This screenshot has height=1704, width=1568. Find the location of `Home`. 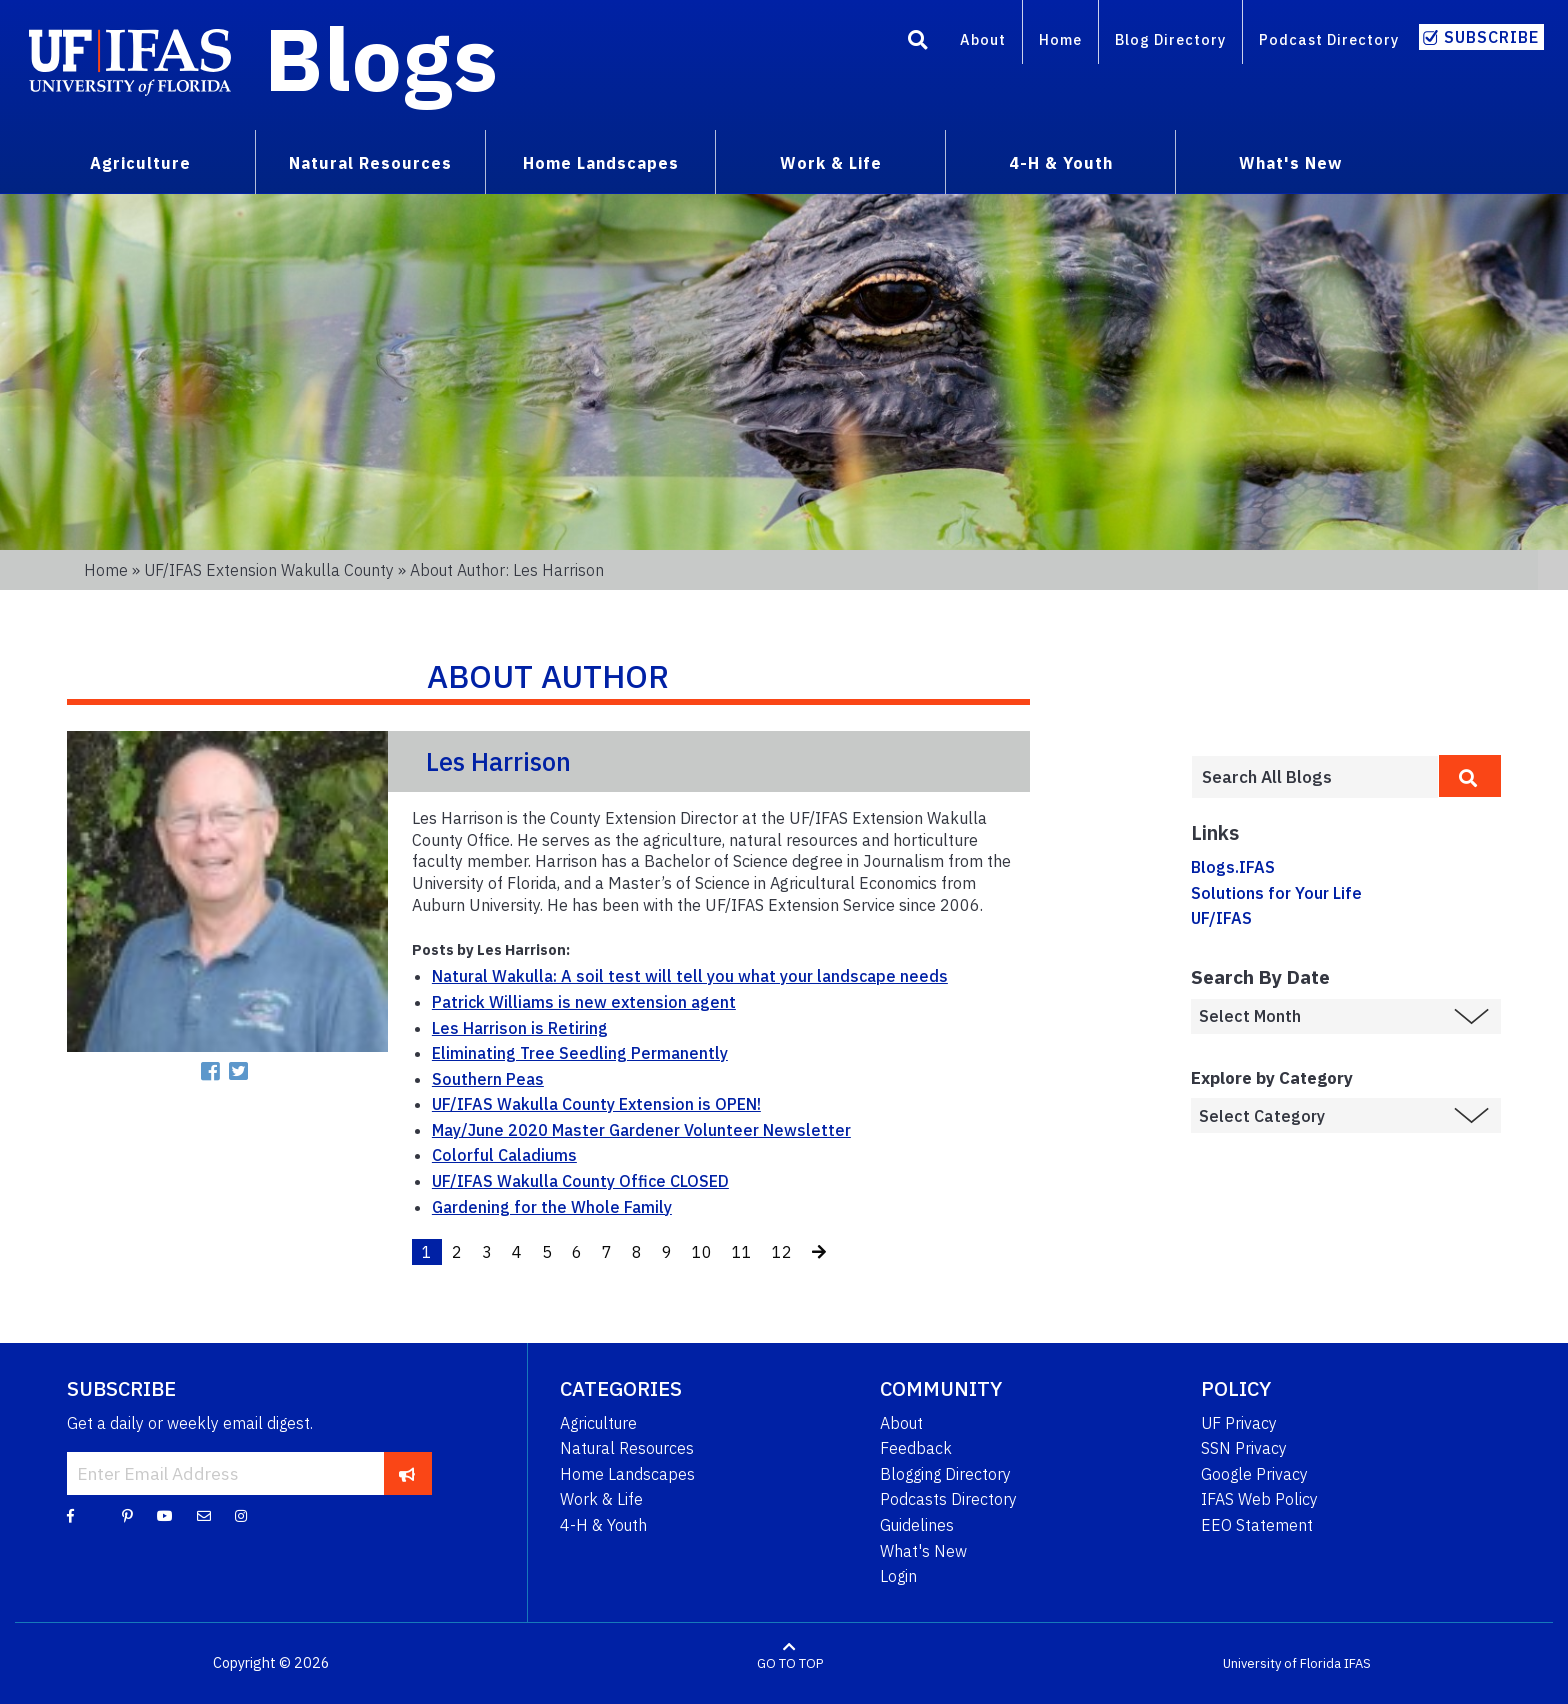

Home is located at coordinates (1060, 39).